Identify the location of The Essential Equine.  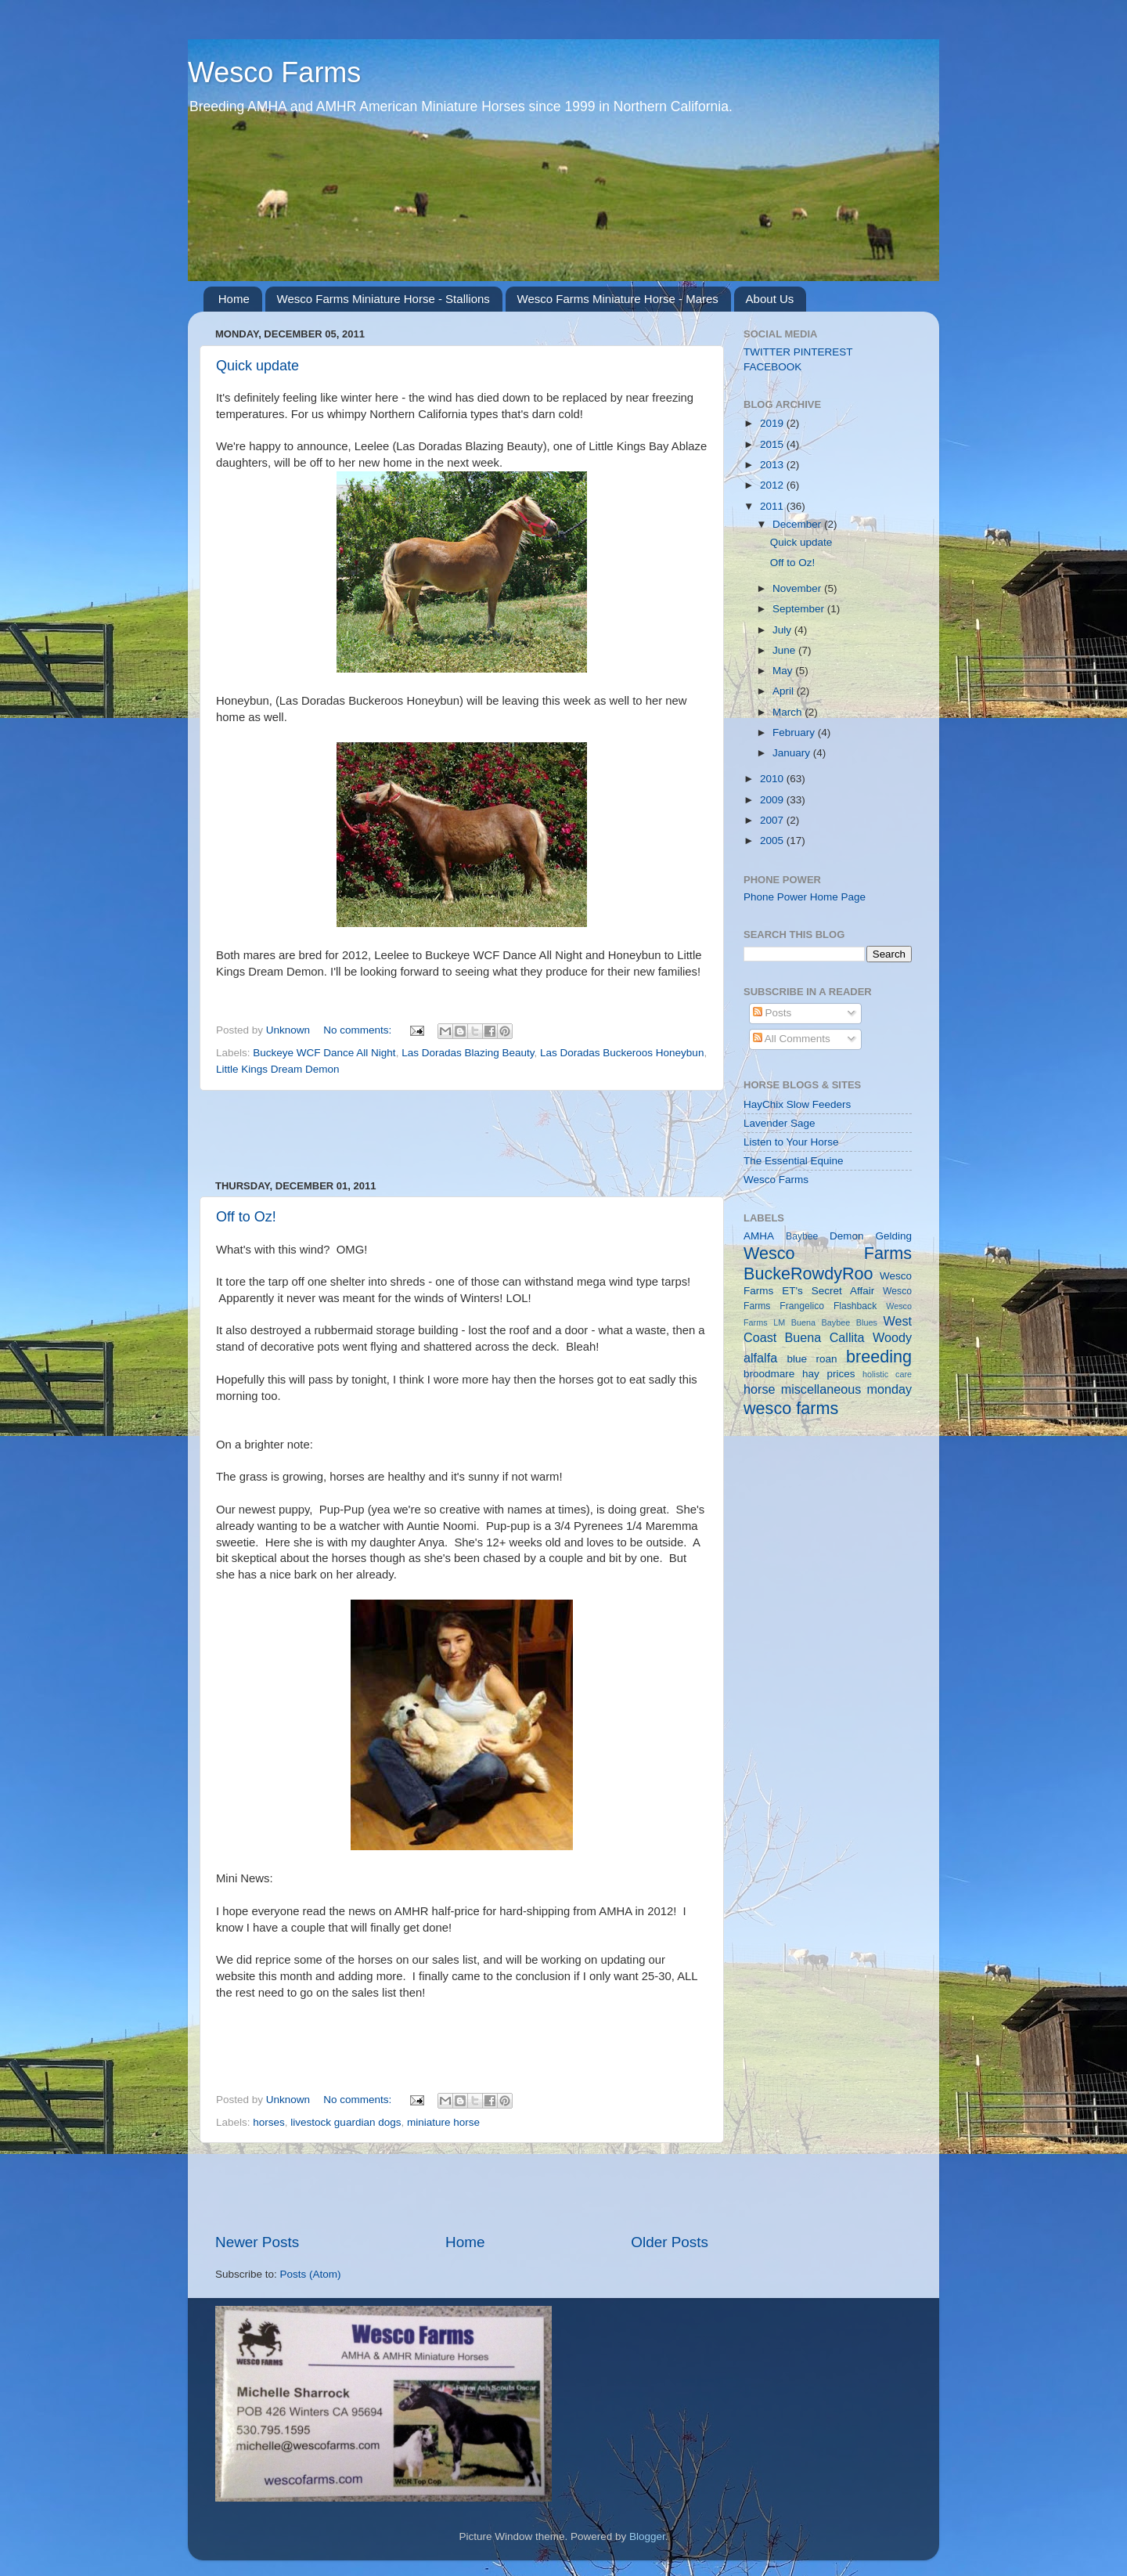
(794, 1161).